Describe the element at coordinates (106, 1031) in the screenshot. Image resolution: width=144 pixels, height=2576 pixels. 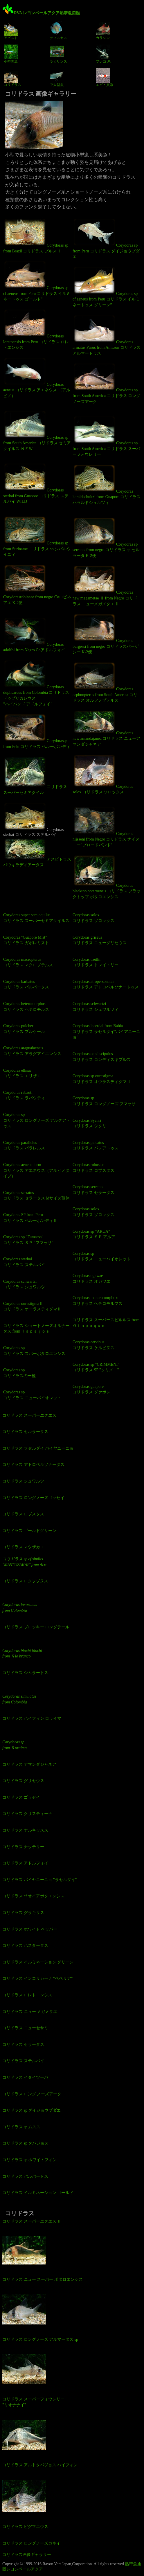
I see `Corydoras lacerdai from Bahia コリドラス ラセルダイ"バイアニーニョ"` at that location.